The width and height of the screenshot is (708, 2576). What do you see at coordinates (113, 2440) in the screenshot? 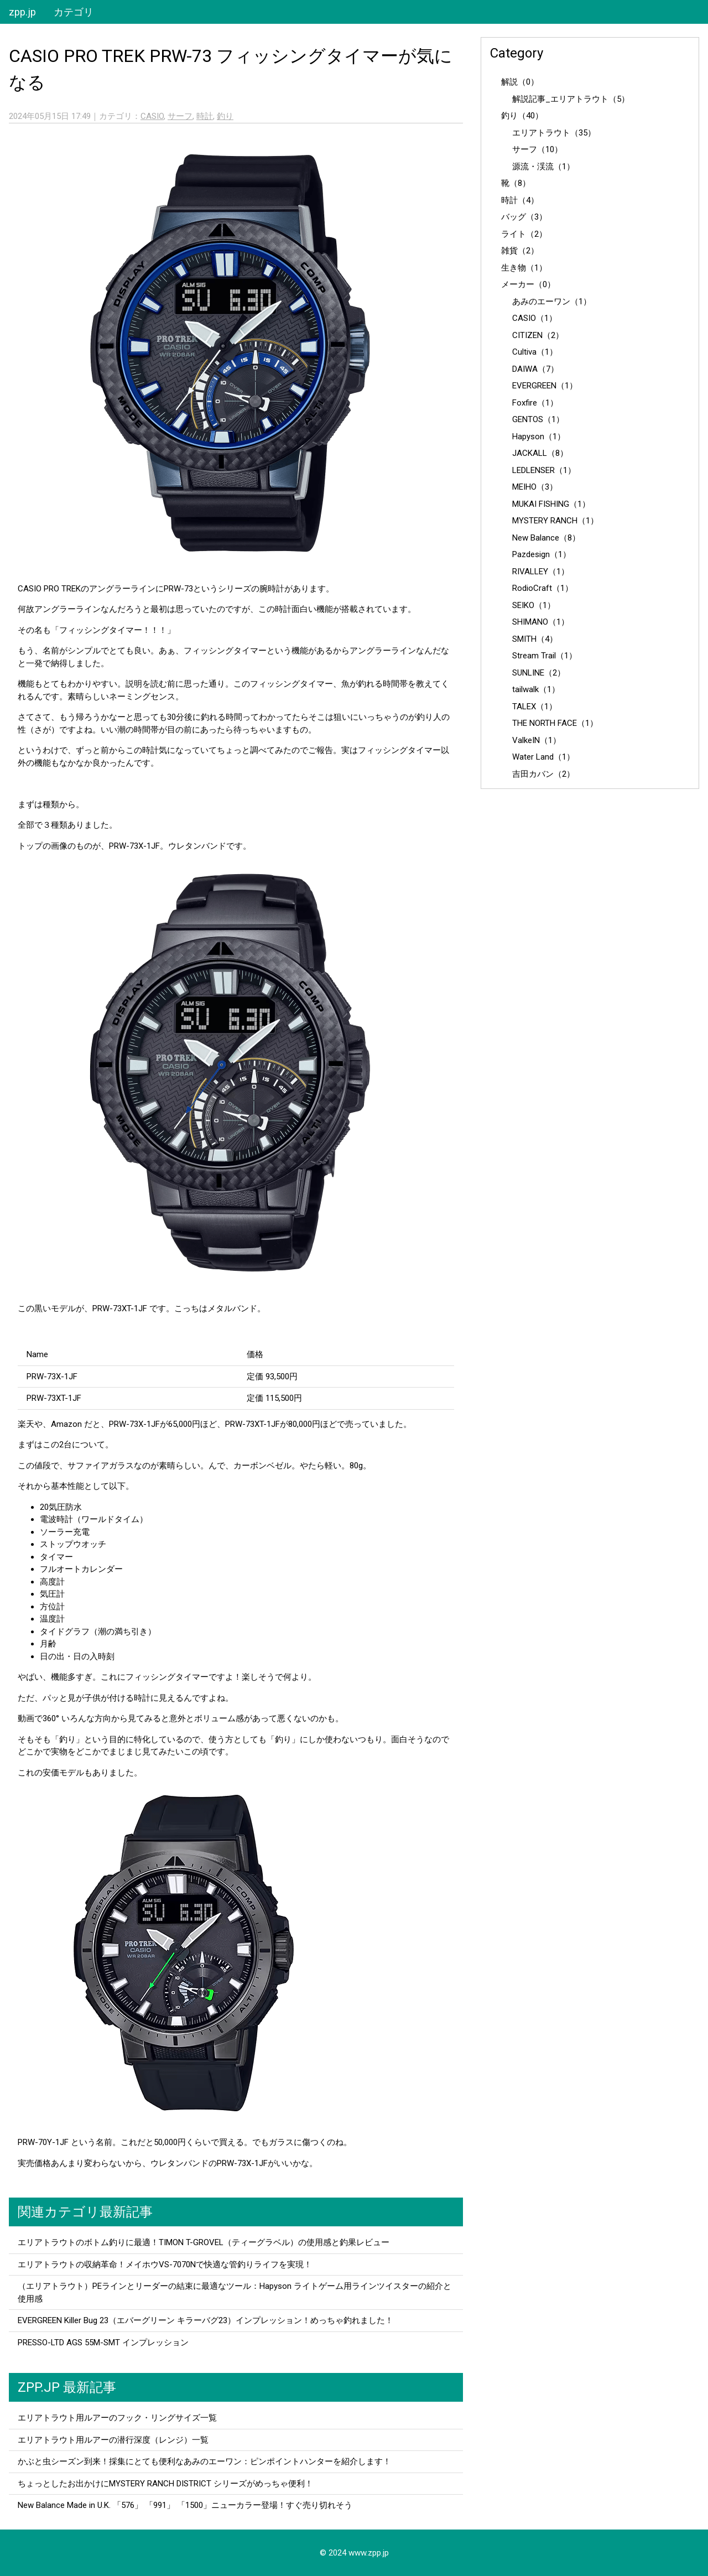
I see `エリアトラウト用ルアーの潜行深度（レンジ）一覧` at bounding box center [113, 2440].